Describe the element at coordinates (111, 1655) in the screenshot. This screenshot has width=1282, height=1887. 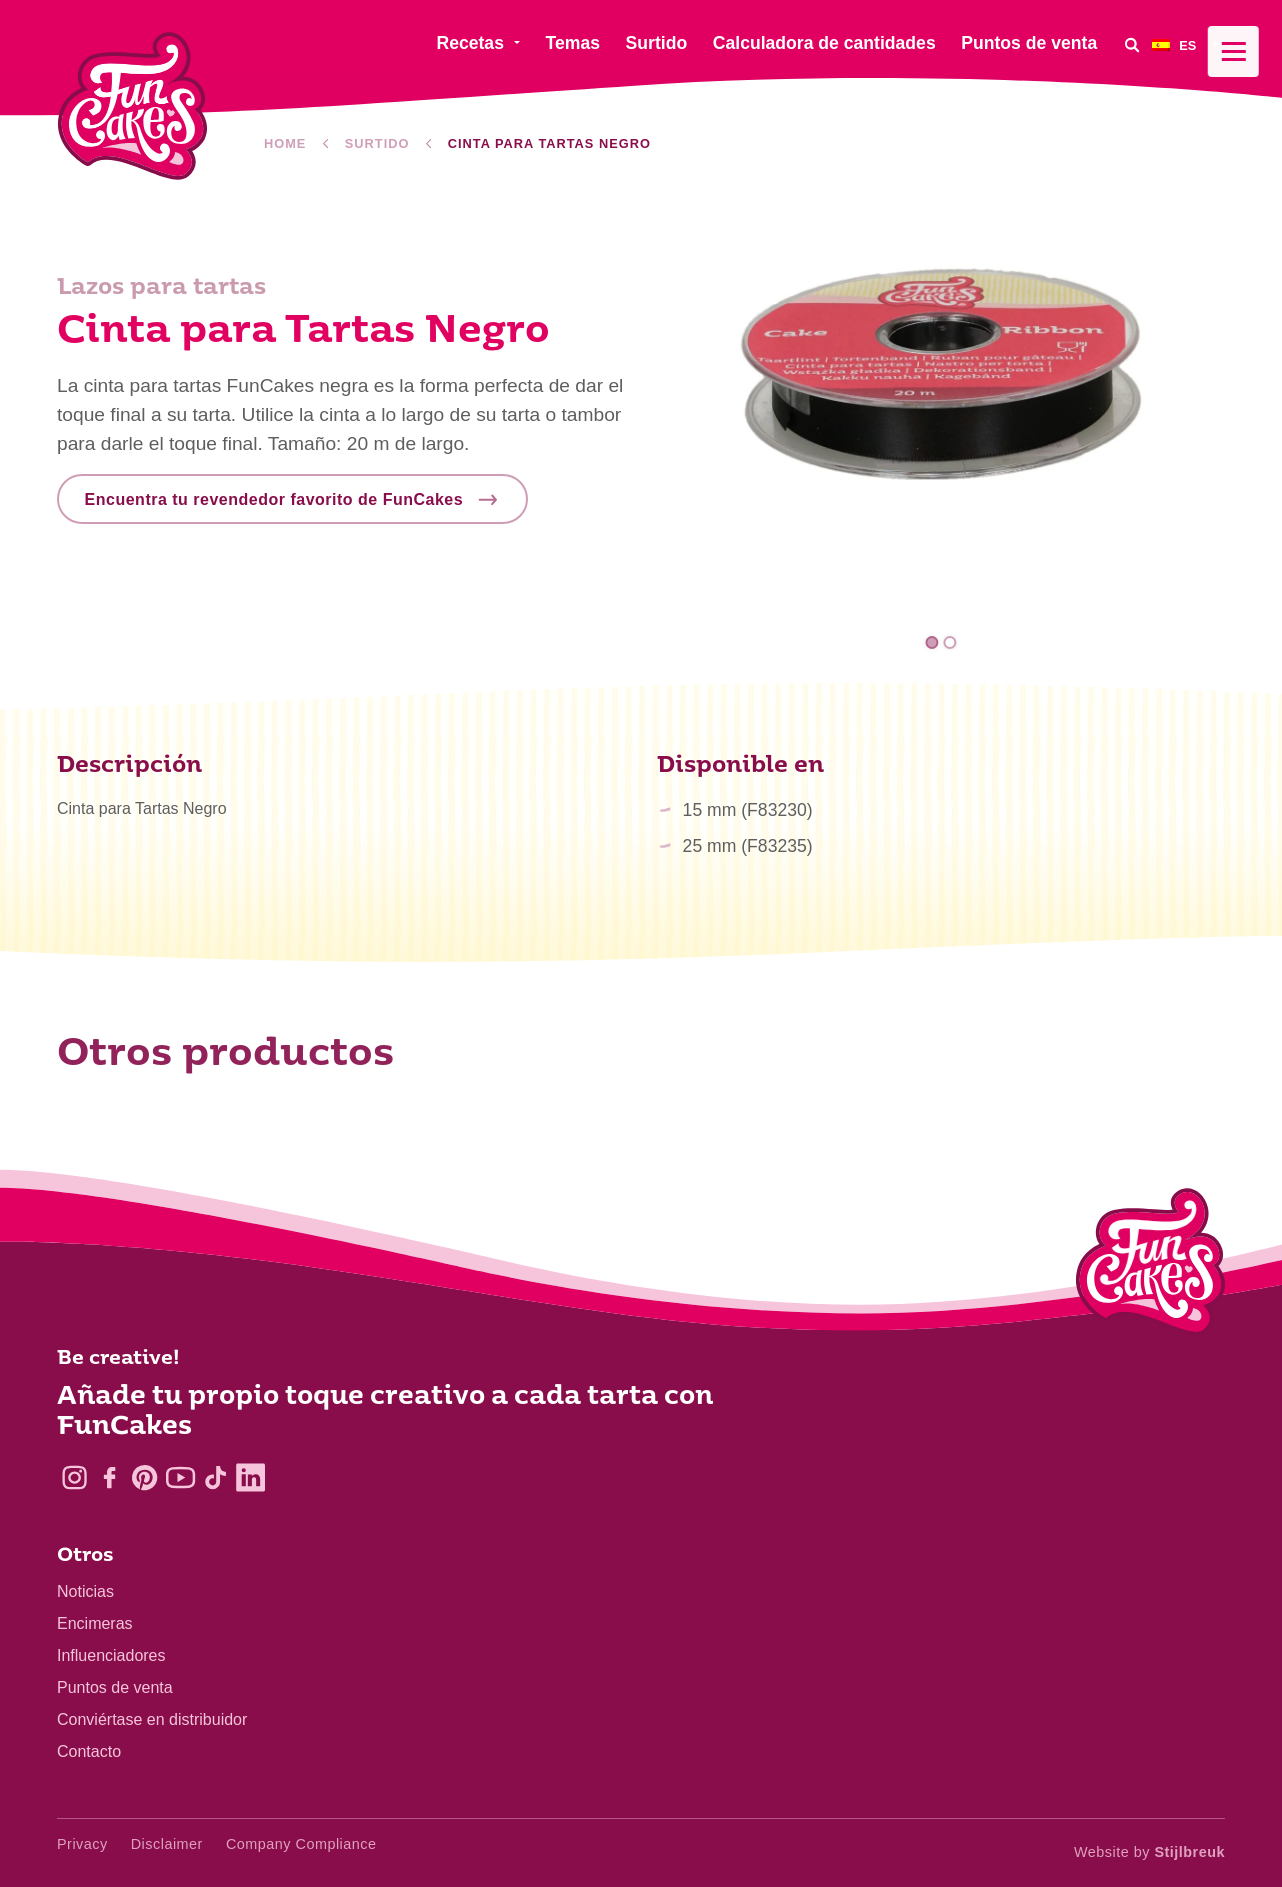
I see `Influenciadores` at that location.